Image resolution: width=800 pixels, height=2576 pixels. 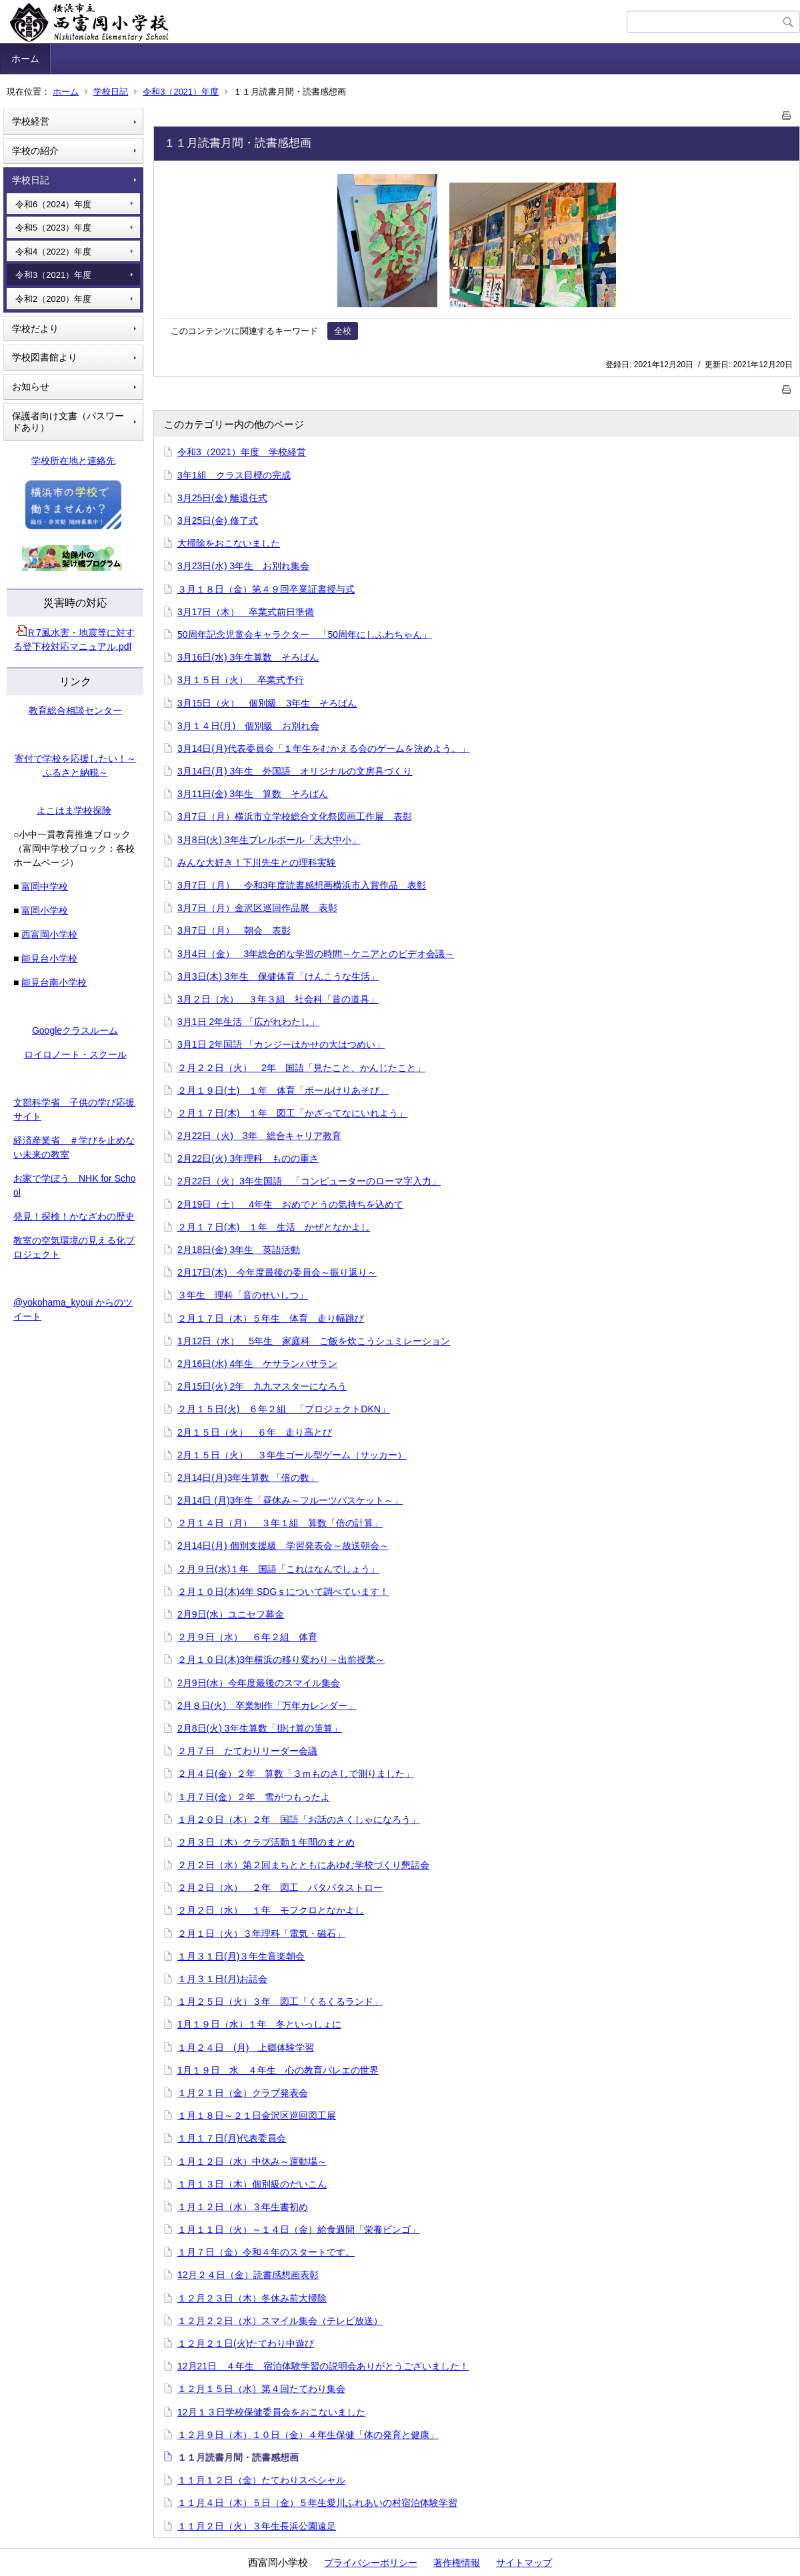 I want to click on ２月４日(金）２年 算数「３ｍものさしで測りました」, so click(x=295, y=1773).